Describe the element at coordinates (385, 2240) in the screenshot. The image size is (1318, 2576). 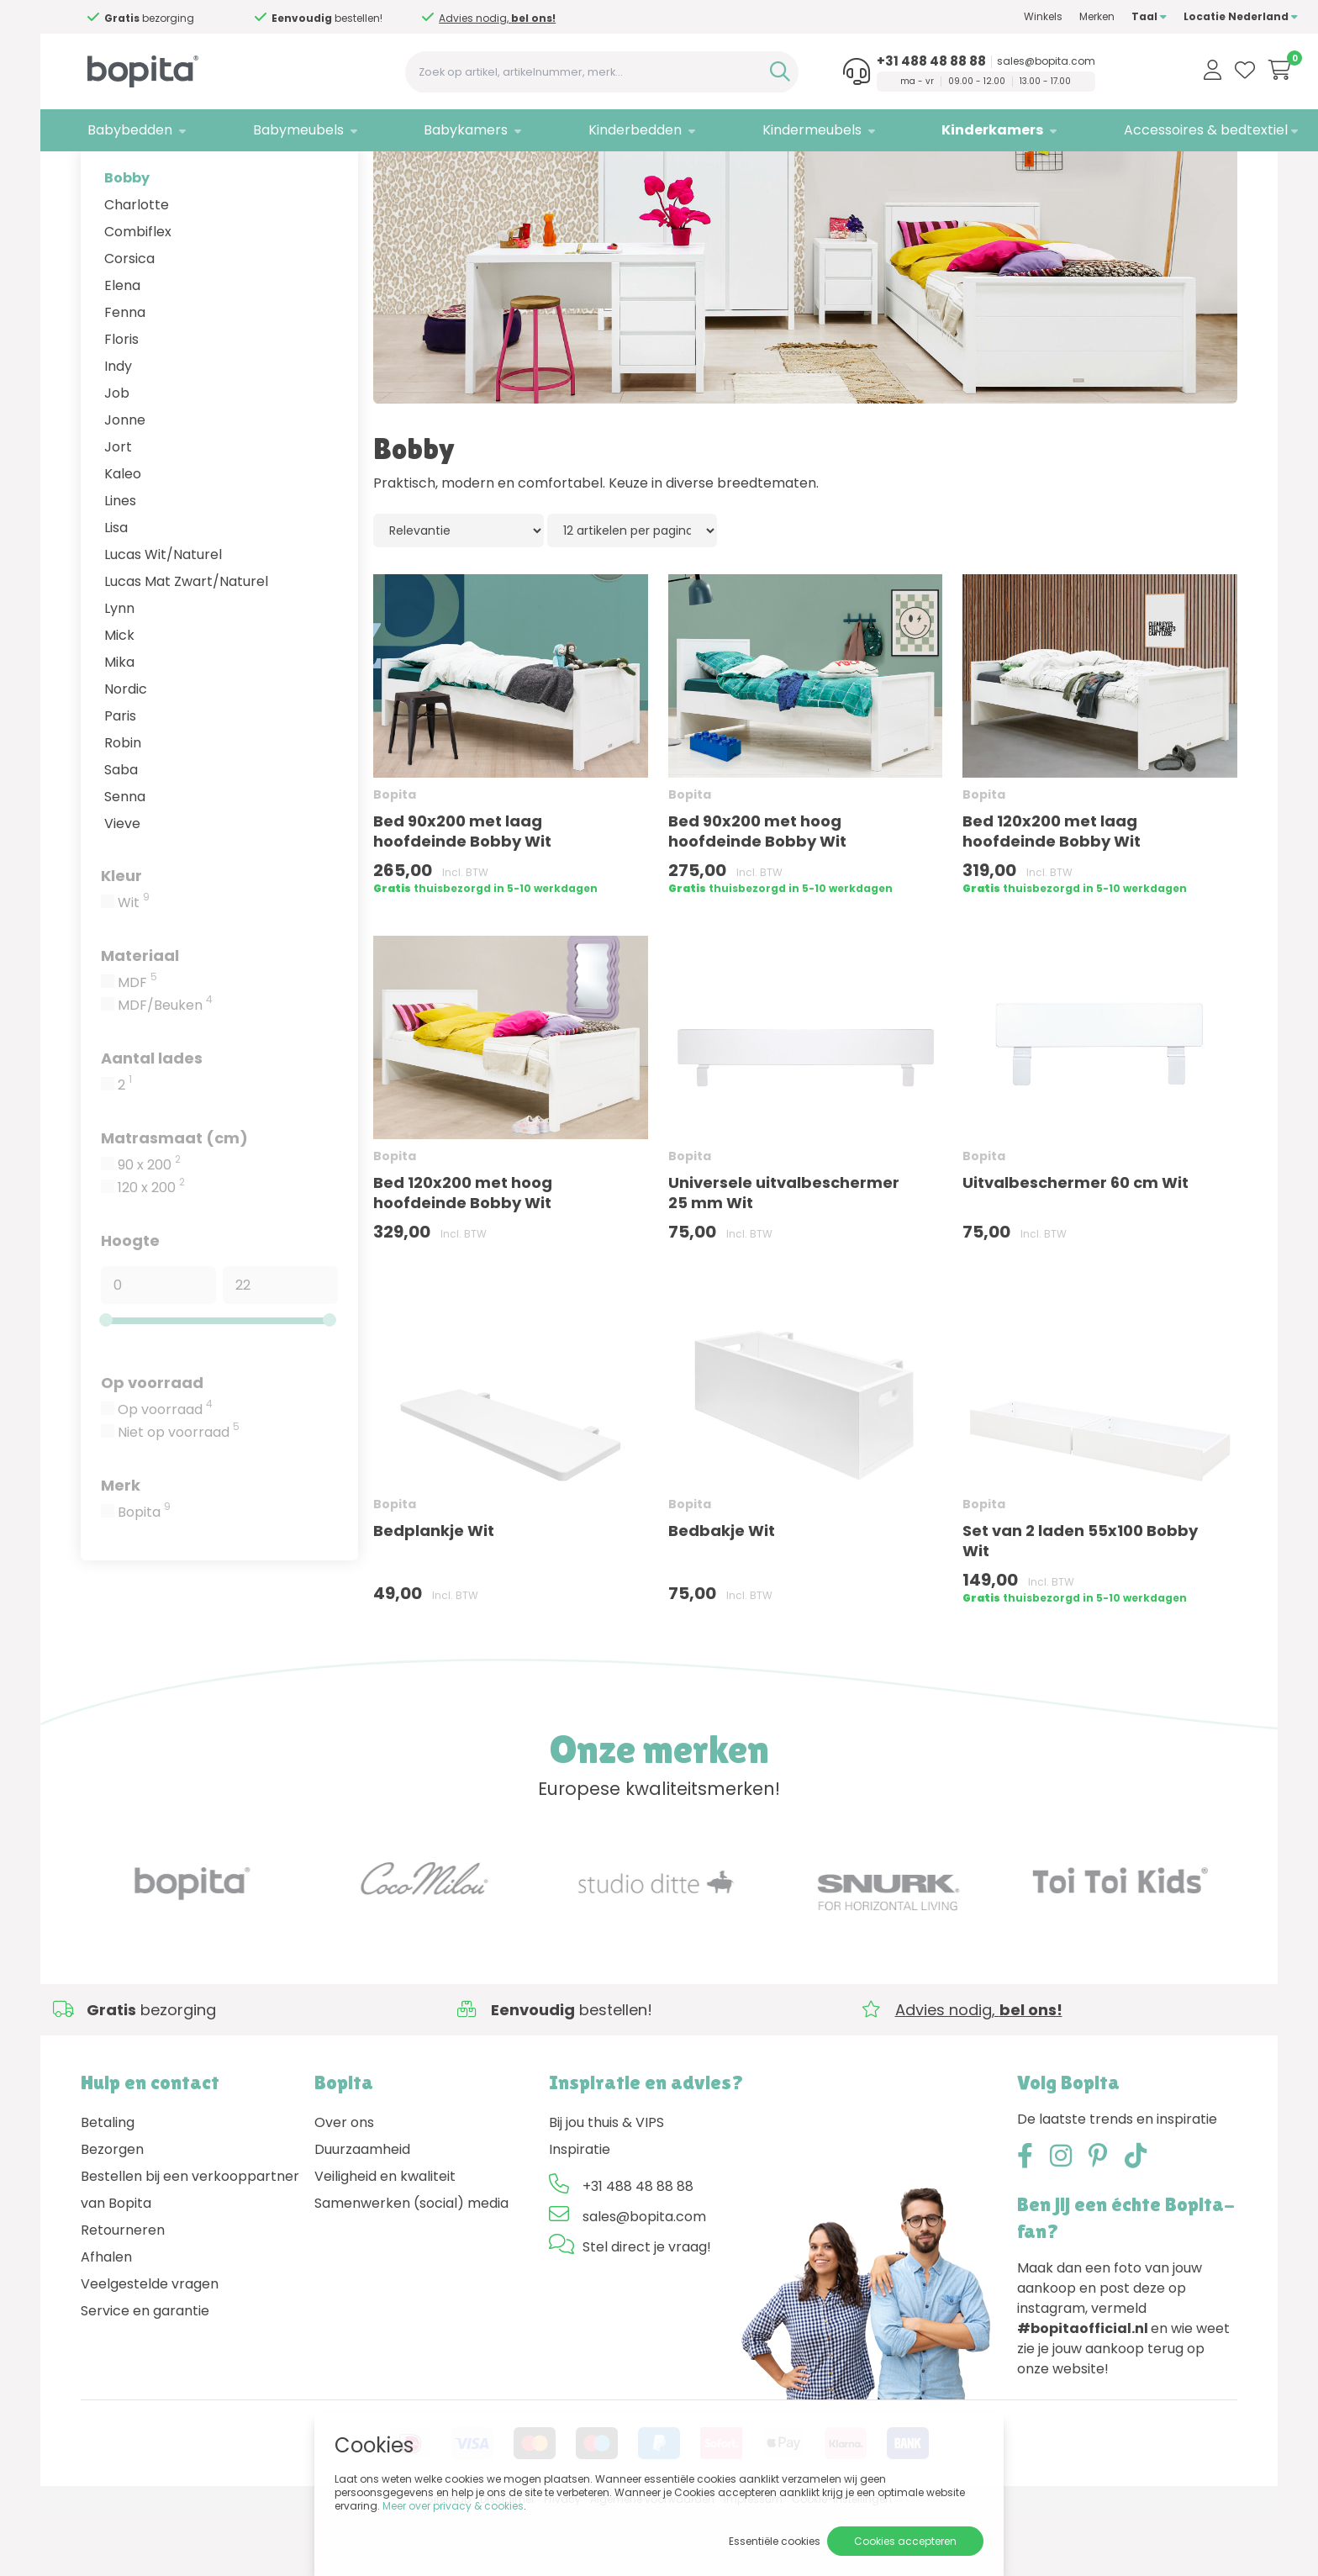
I see `Veiligheid en kwaliteit` at that location.